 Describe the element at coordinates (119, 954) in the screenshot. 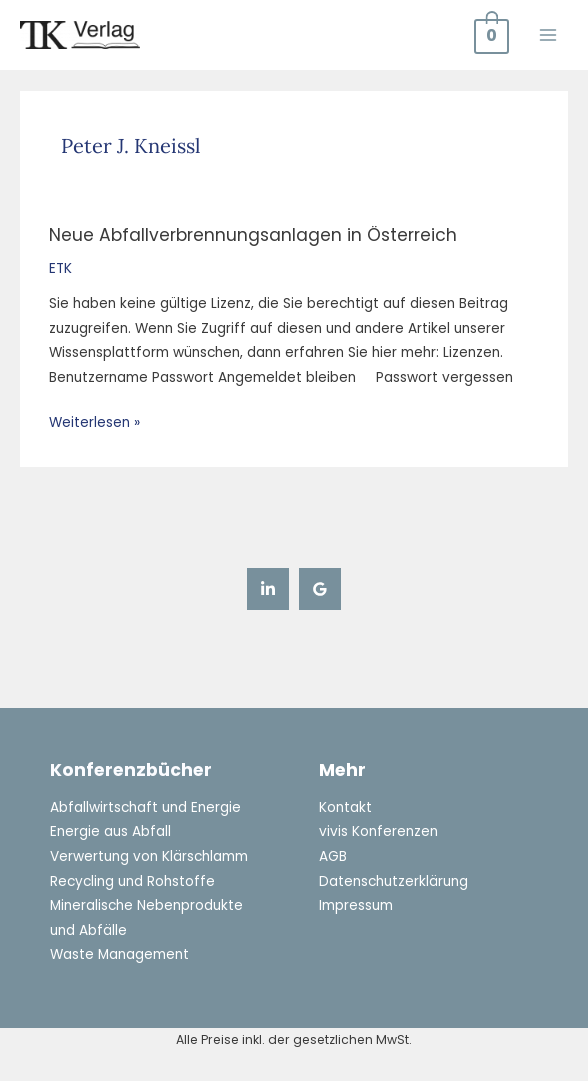

I see `Waste Management` at that location.